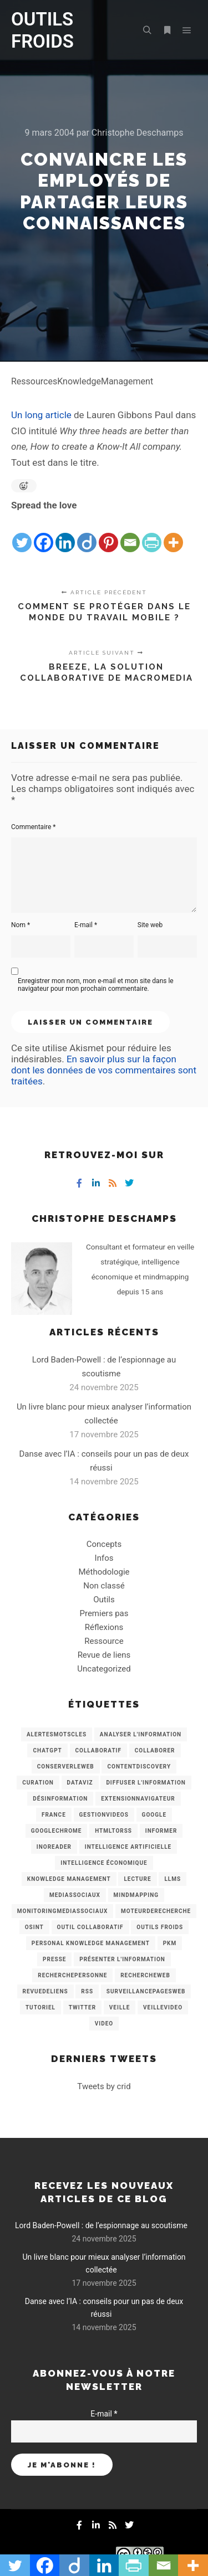 The height and width of the screenshot is (2576, 208). Describe the element at coordinates (162, 2007) in the screenshot. I see `VeilleVideo [VeilleVideo (11 éléments)]` at that location.